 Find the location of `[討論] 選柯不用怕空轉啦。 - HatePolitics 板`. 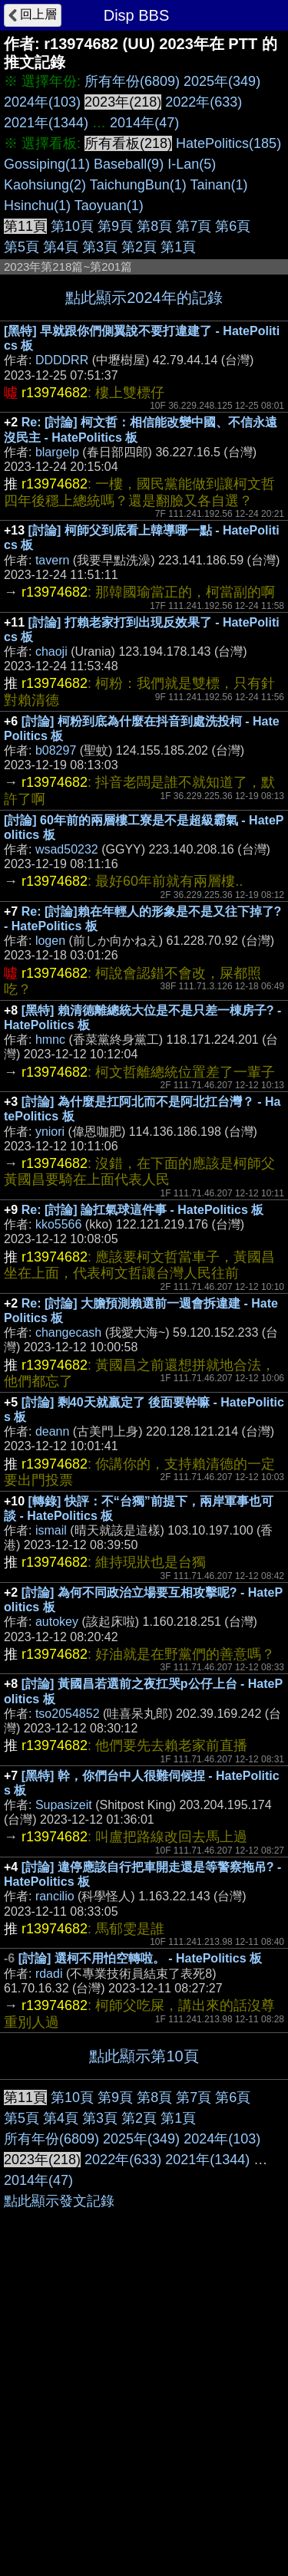

[討論] 選柯不用怕空轉啦。 - HatePolitics 板 is located at coordinates (140, 1958).